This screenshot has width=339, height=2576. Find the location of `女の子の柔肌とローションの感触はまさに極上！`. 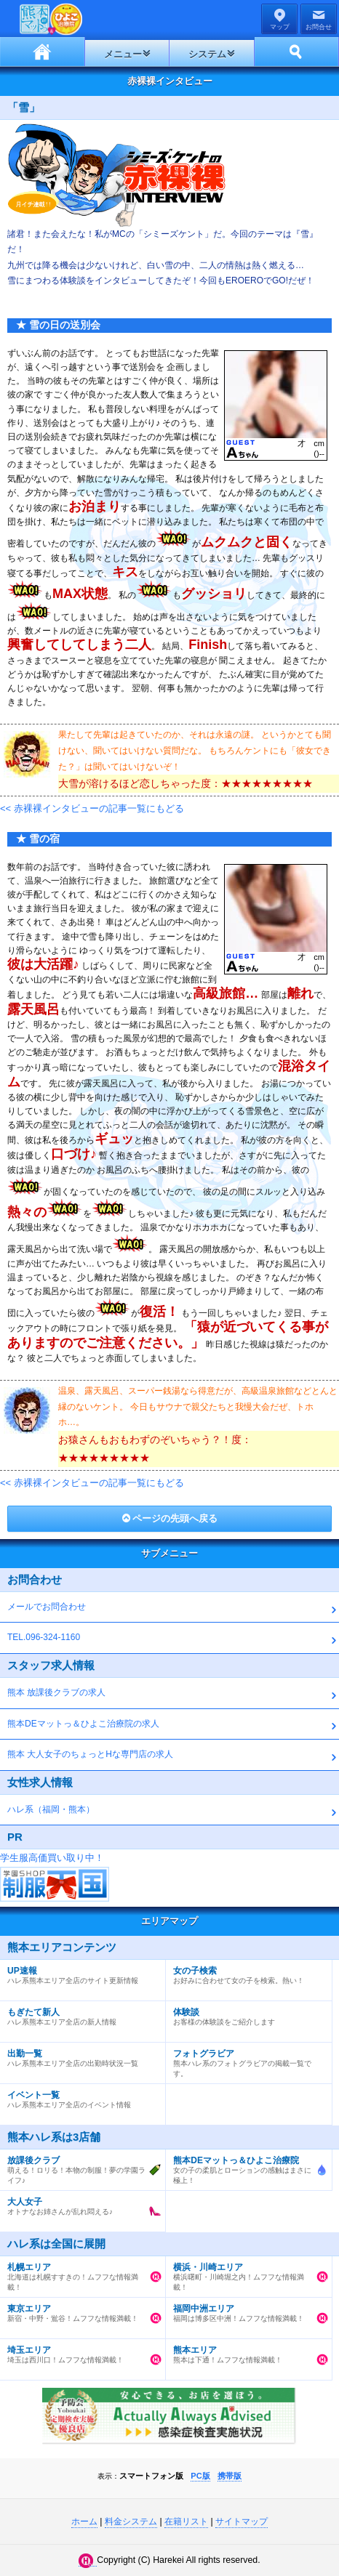

女の子の柔肌とローションの感触はまさに極上！ is located at coordinates (244, 2166).